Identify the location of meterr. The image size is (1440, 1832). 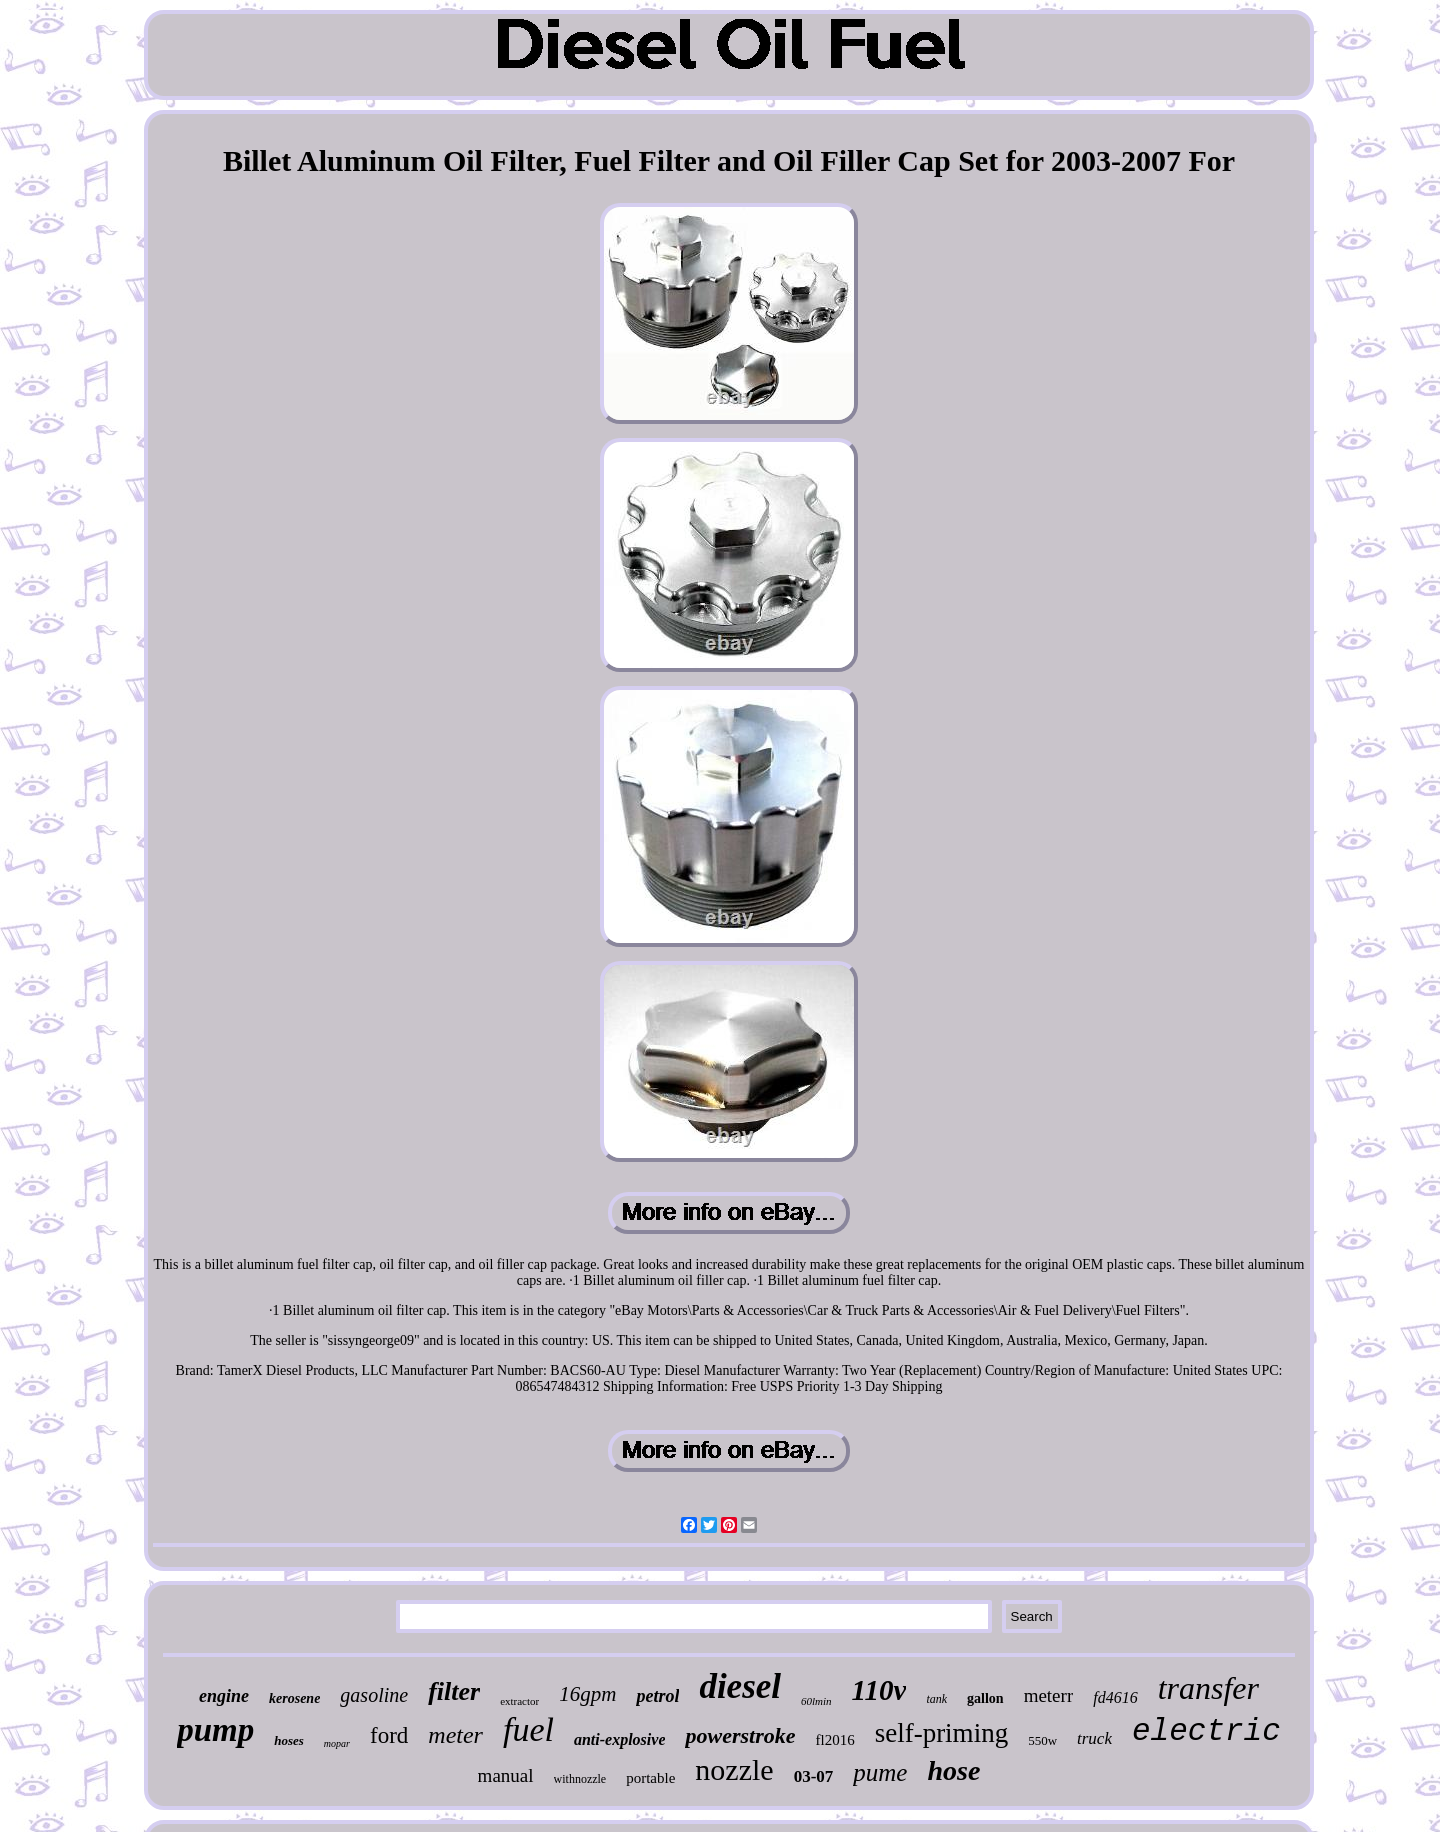
(1049, 1695).